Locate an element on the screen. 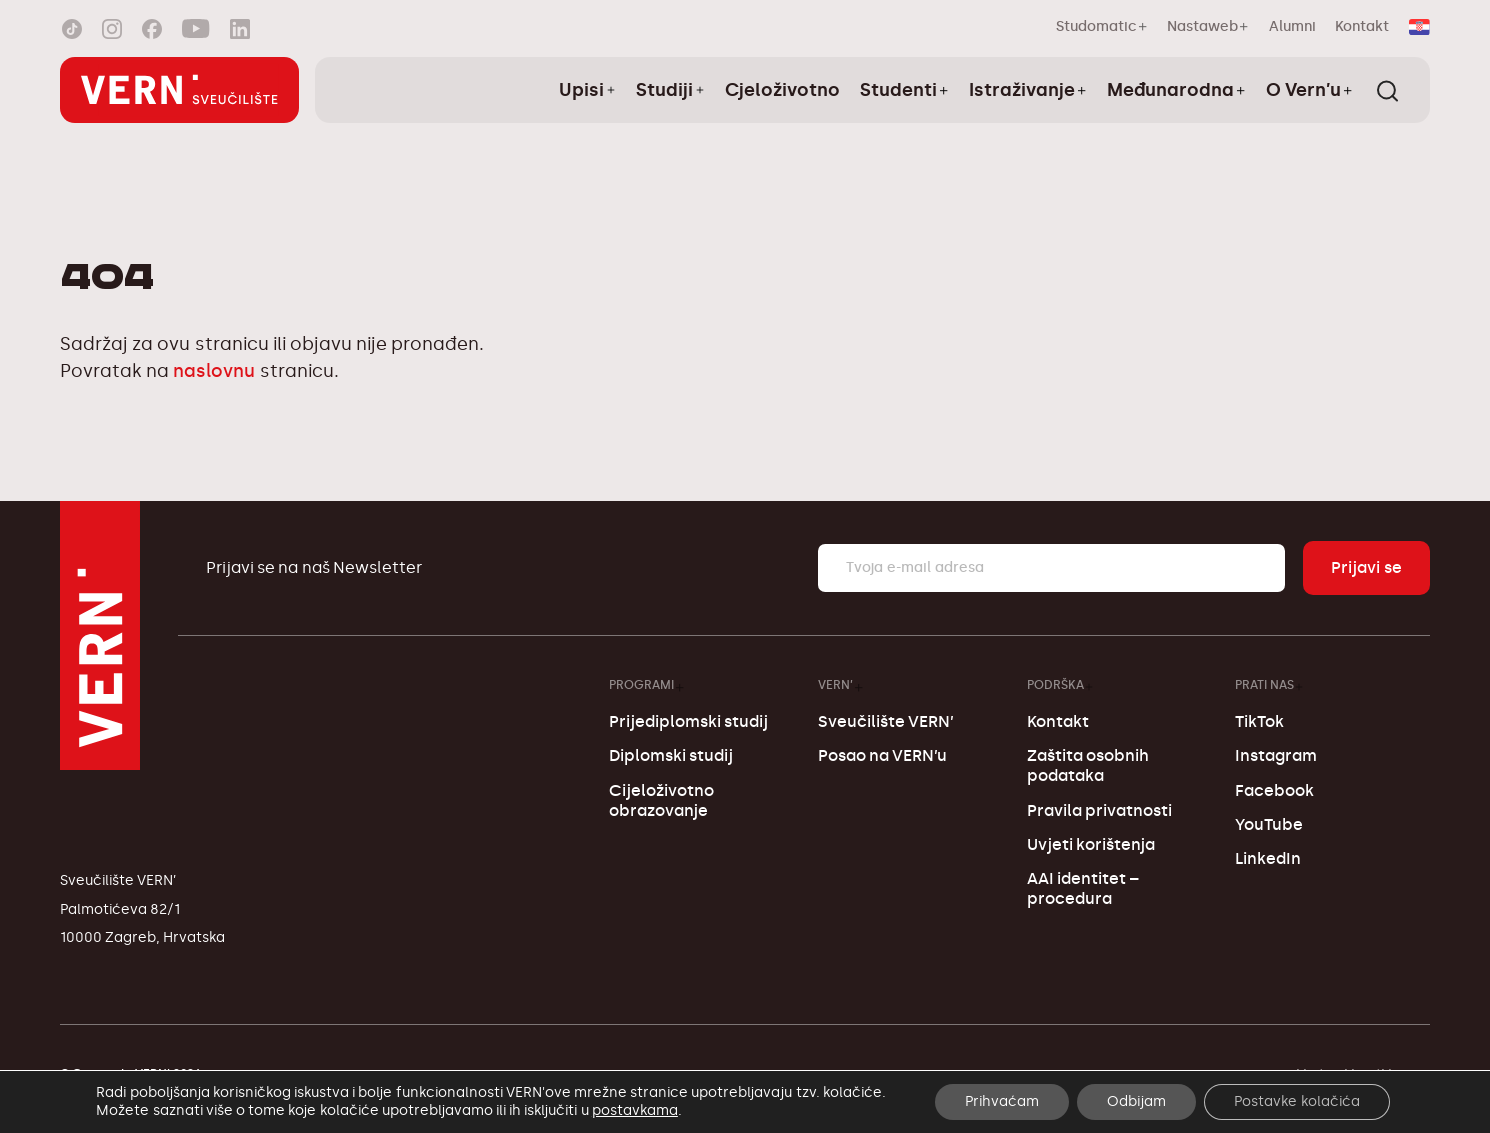  Prati nas is located at coordinates (1264, 684).